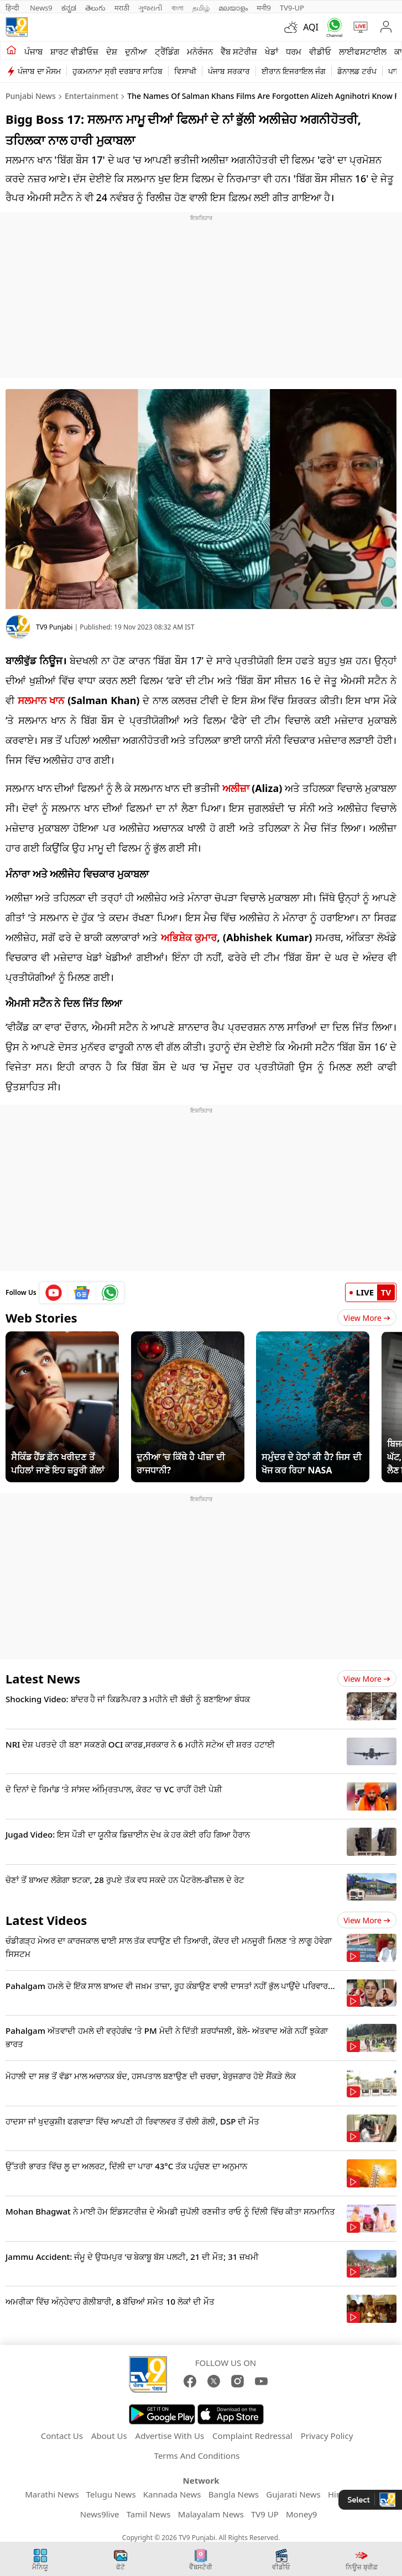 This screenshot has height=2576, width=402. Describe the element at coordinates (185, 71) in the screenshot. I see `ਵਿਸਾਖੀ` at that location.